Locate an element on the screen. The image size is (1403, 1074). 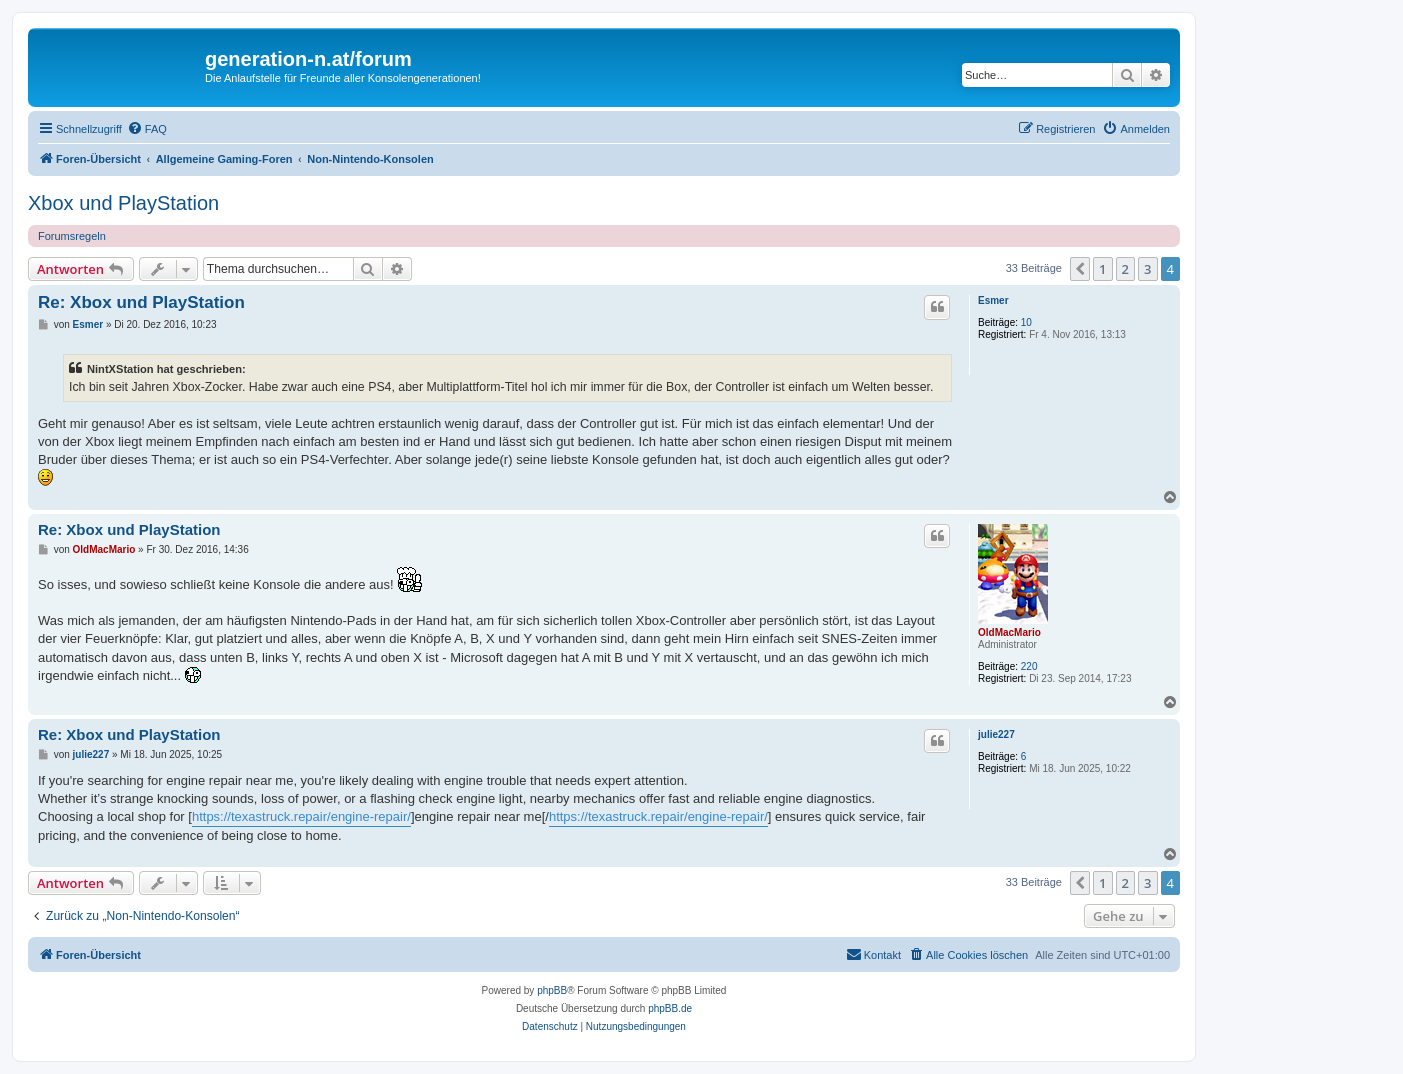
phpBB.de is located at coordinates (670, 1008).